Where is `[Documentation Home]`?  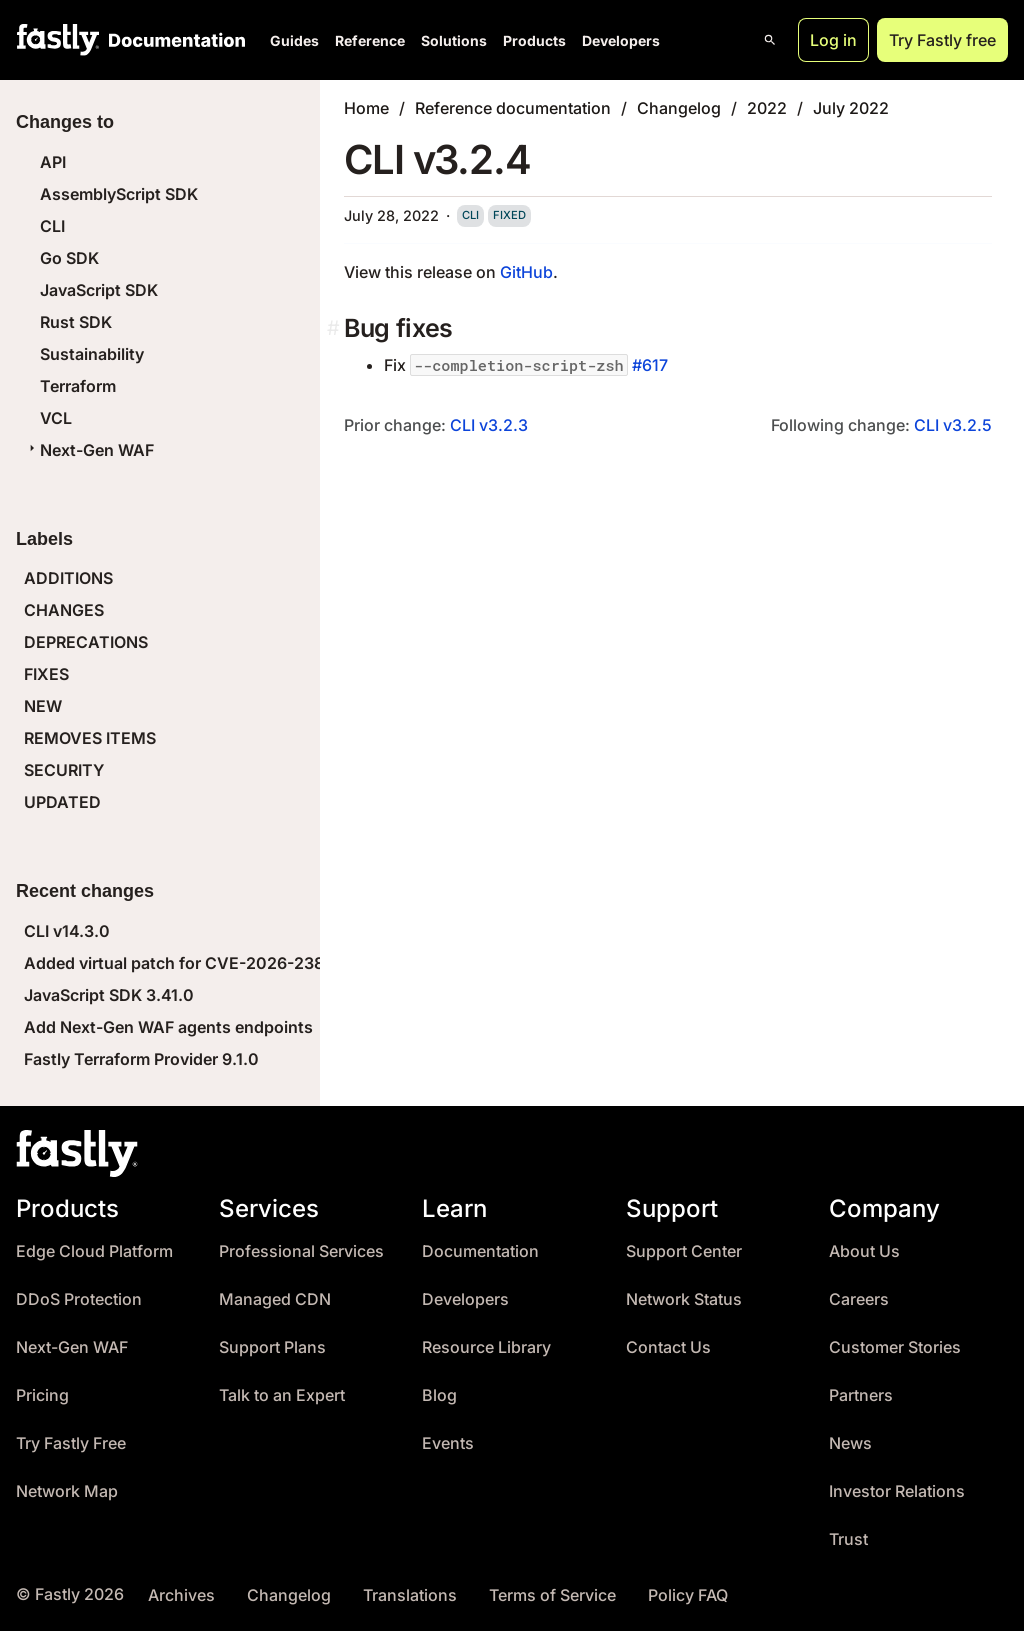
[Documentation Home] is located at coordinates (173, 40).